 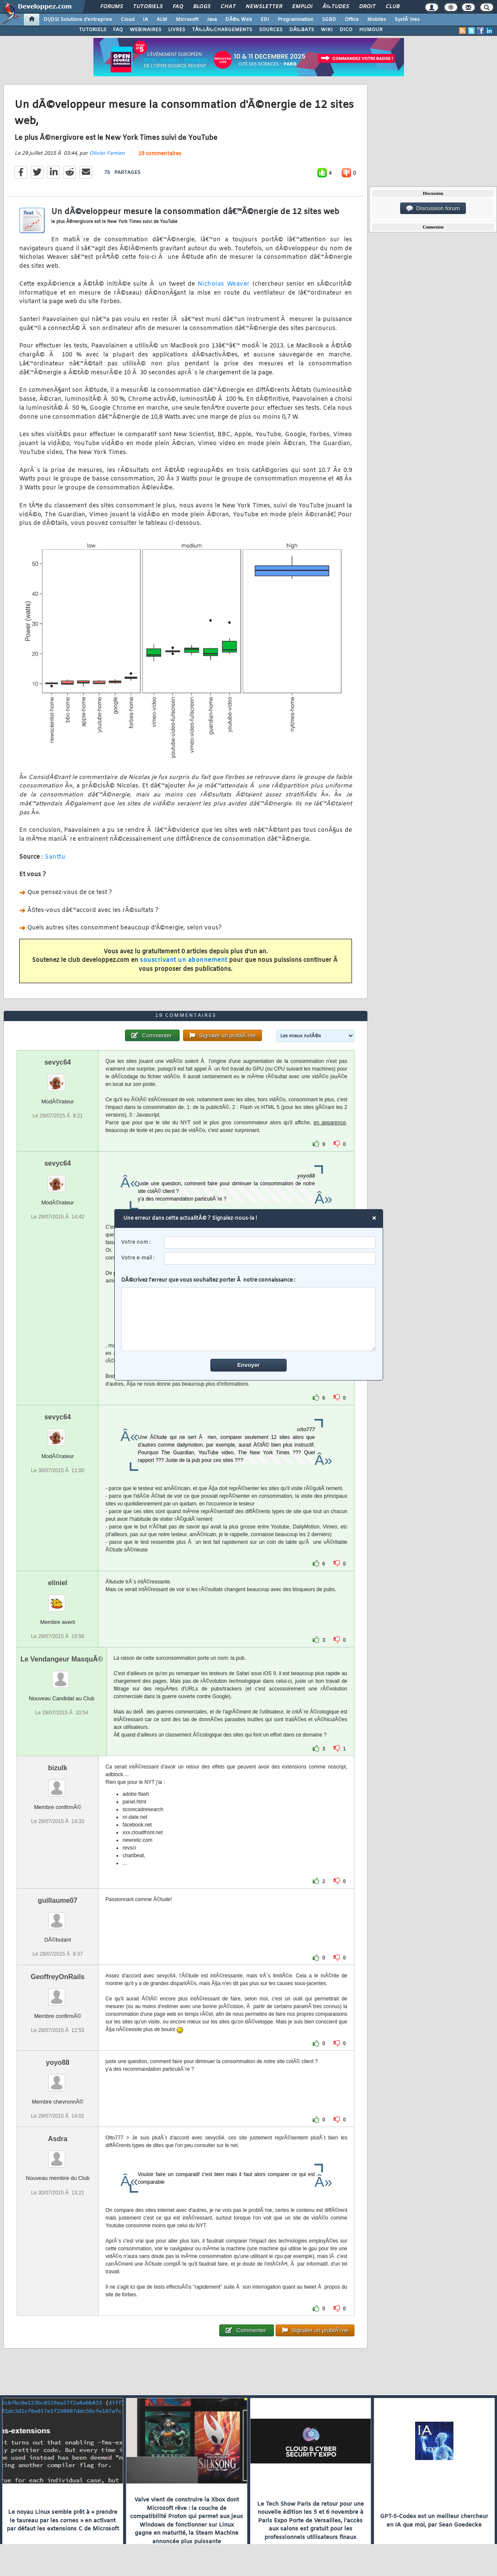 I want to click on Cloud, so click(x=127, y=20).